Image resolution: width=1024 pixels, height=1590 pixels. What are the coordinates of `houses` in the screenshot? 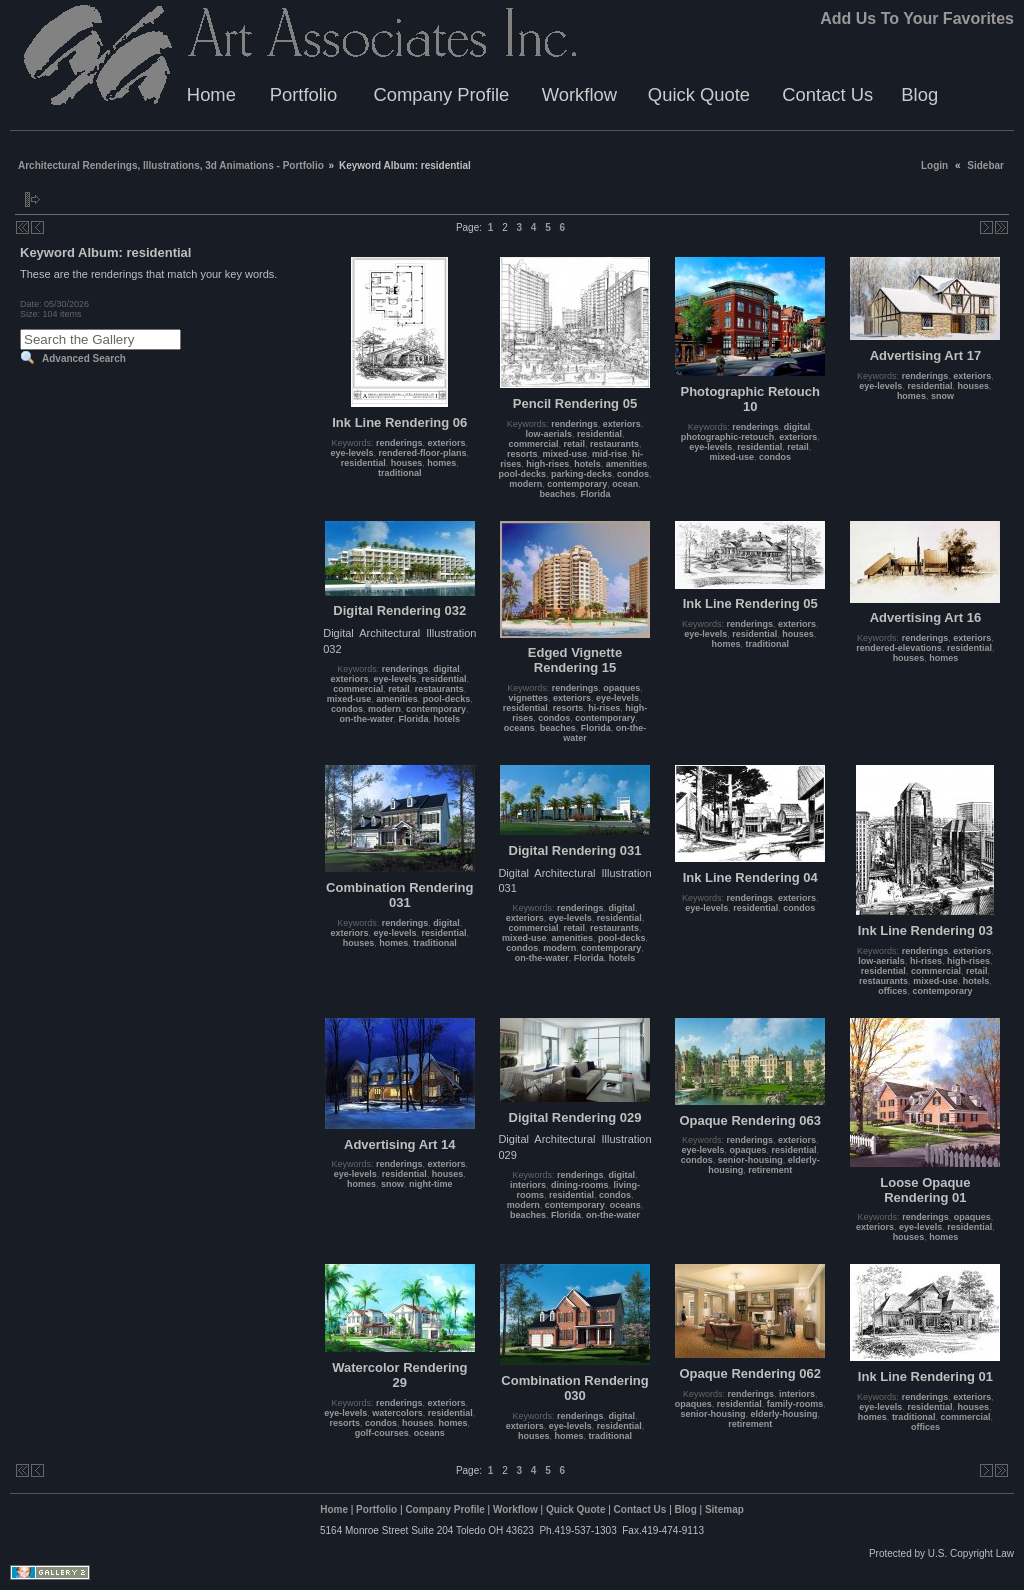 It's located at (407, 463).